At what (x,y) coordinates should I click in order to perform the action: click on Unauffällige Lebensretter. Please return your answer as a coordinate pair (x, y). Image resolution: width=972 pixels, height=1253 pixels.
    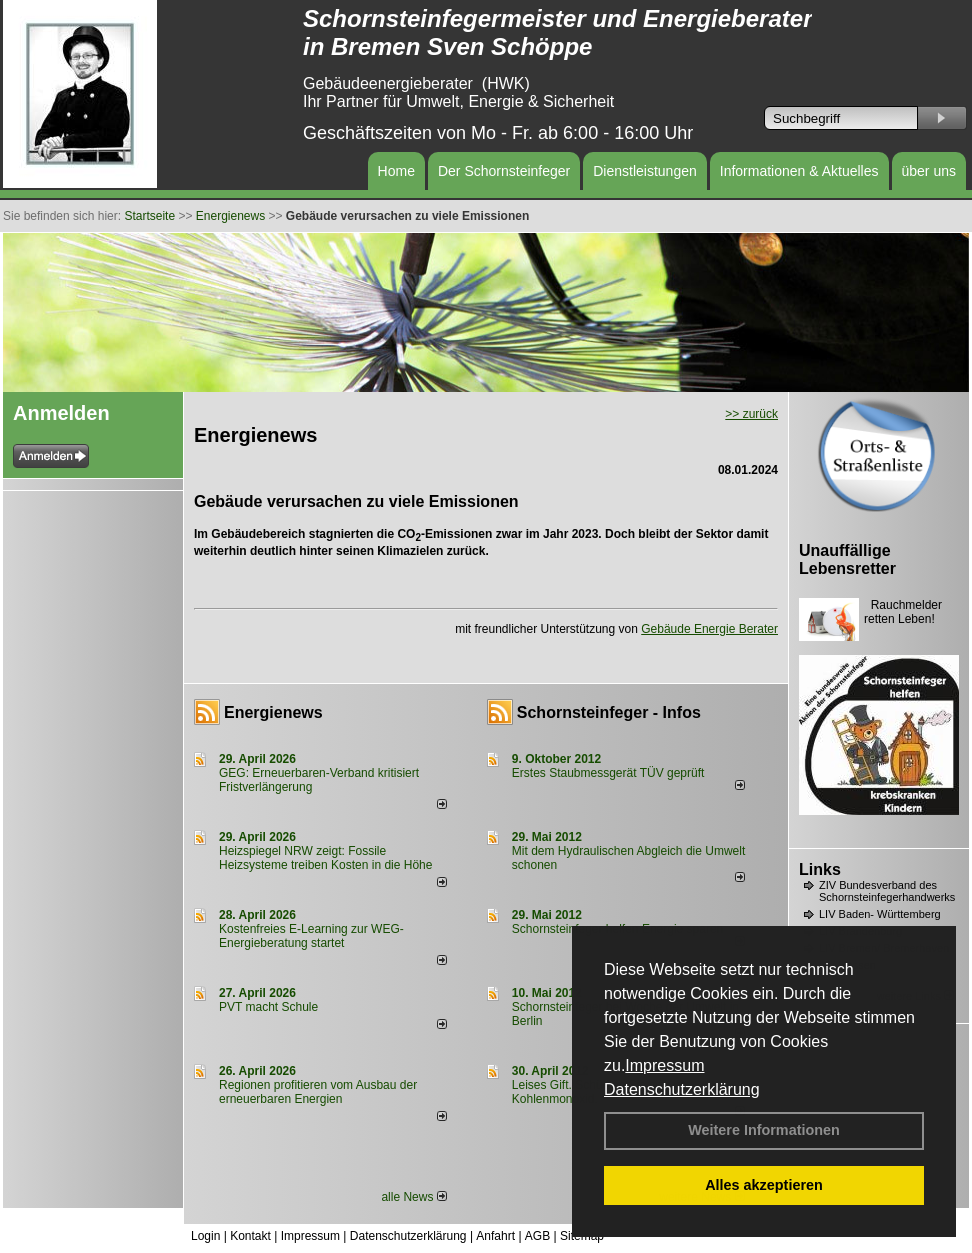
    Looking at the image, I should click on (847, 559).